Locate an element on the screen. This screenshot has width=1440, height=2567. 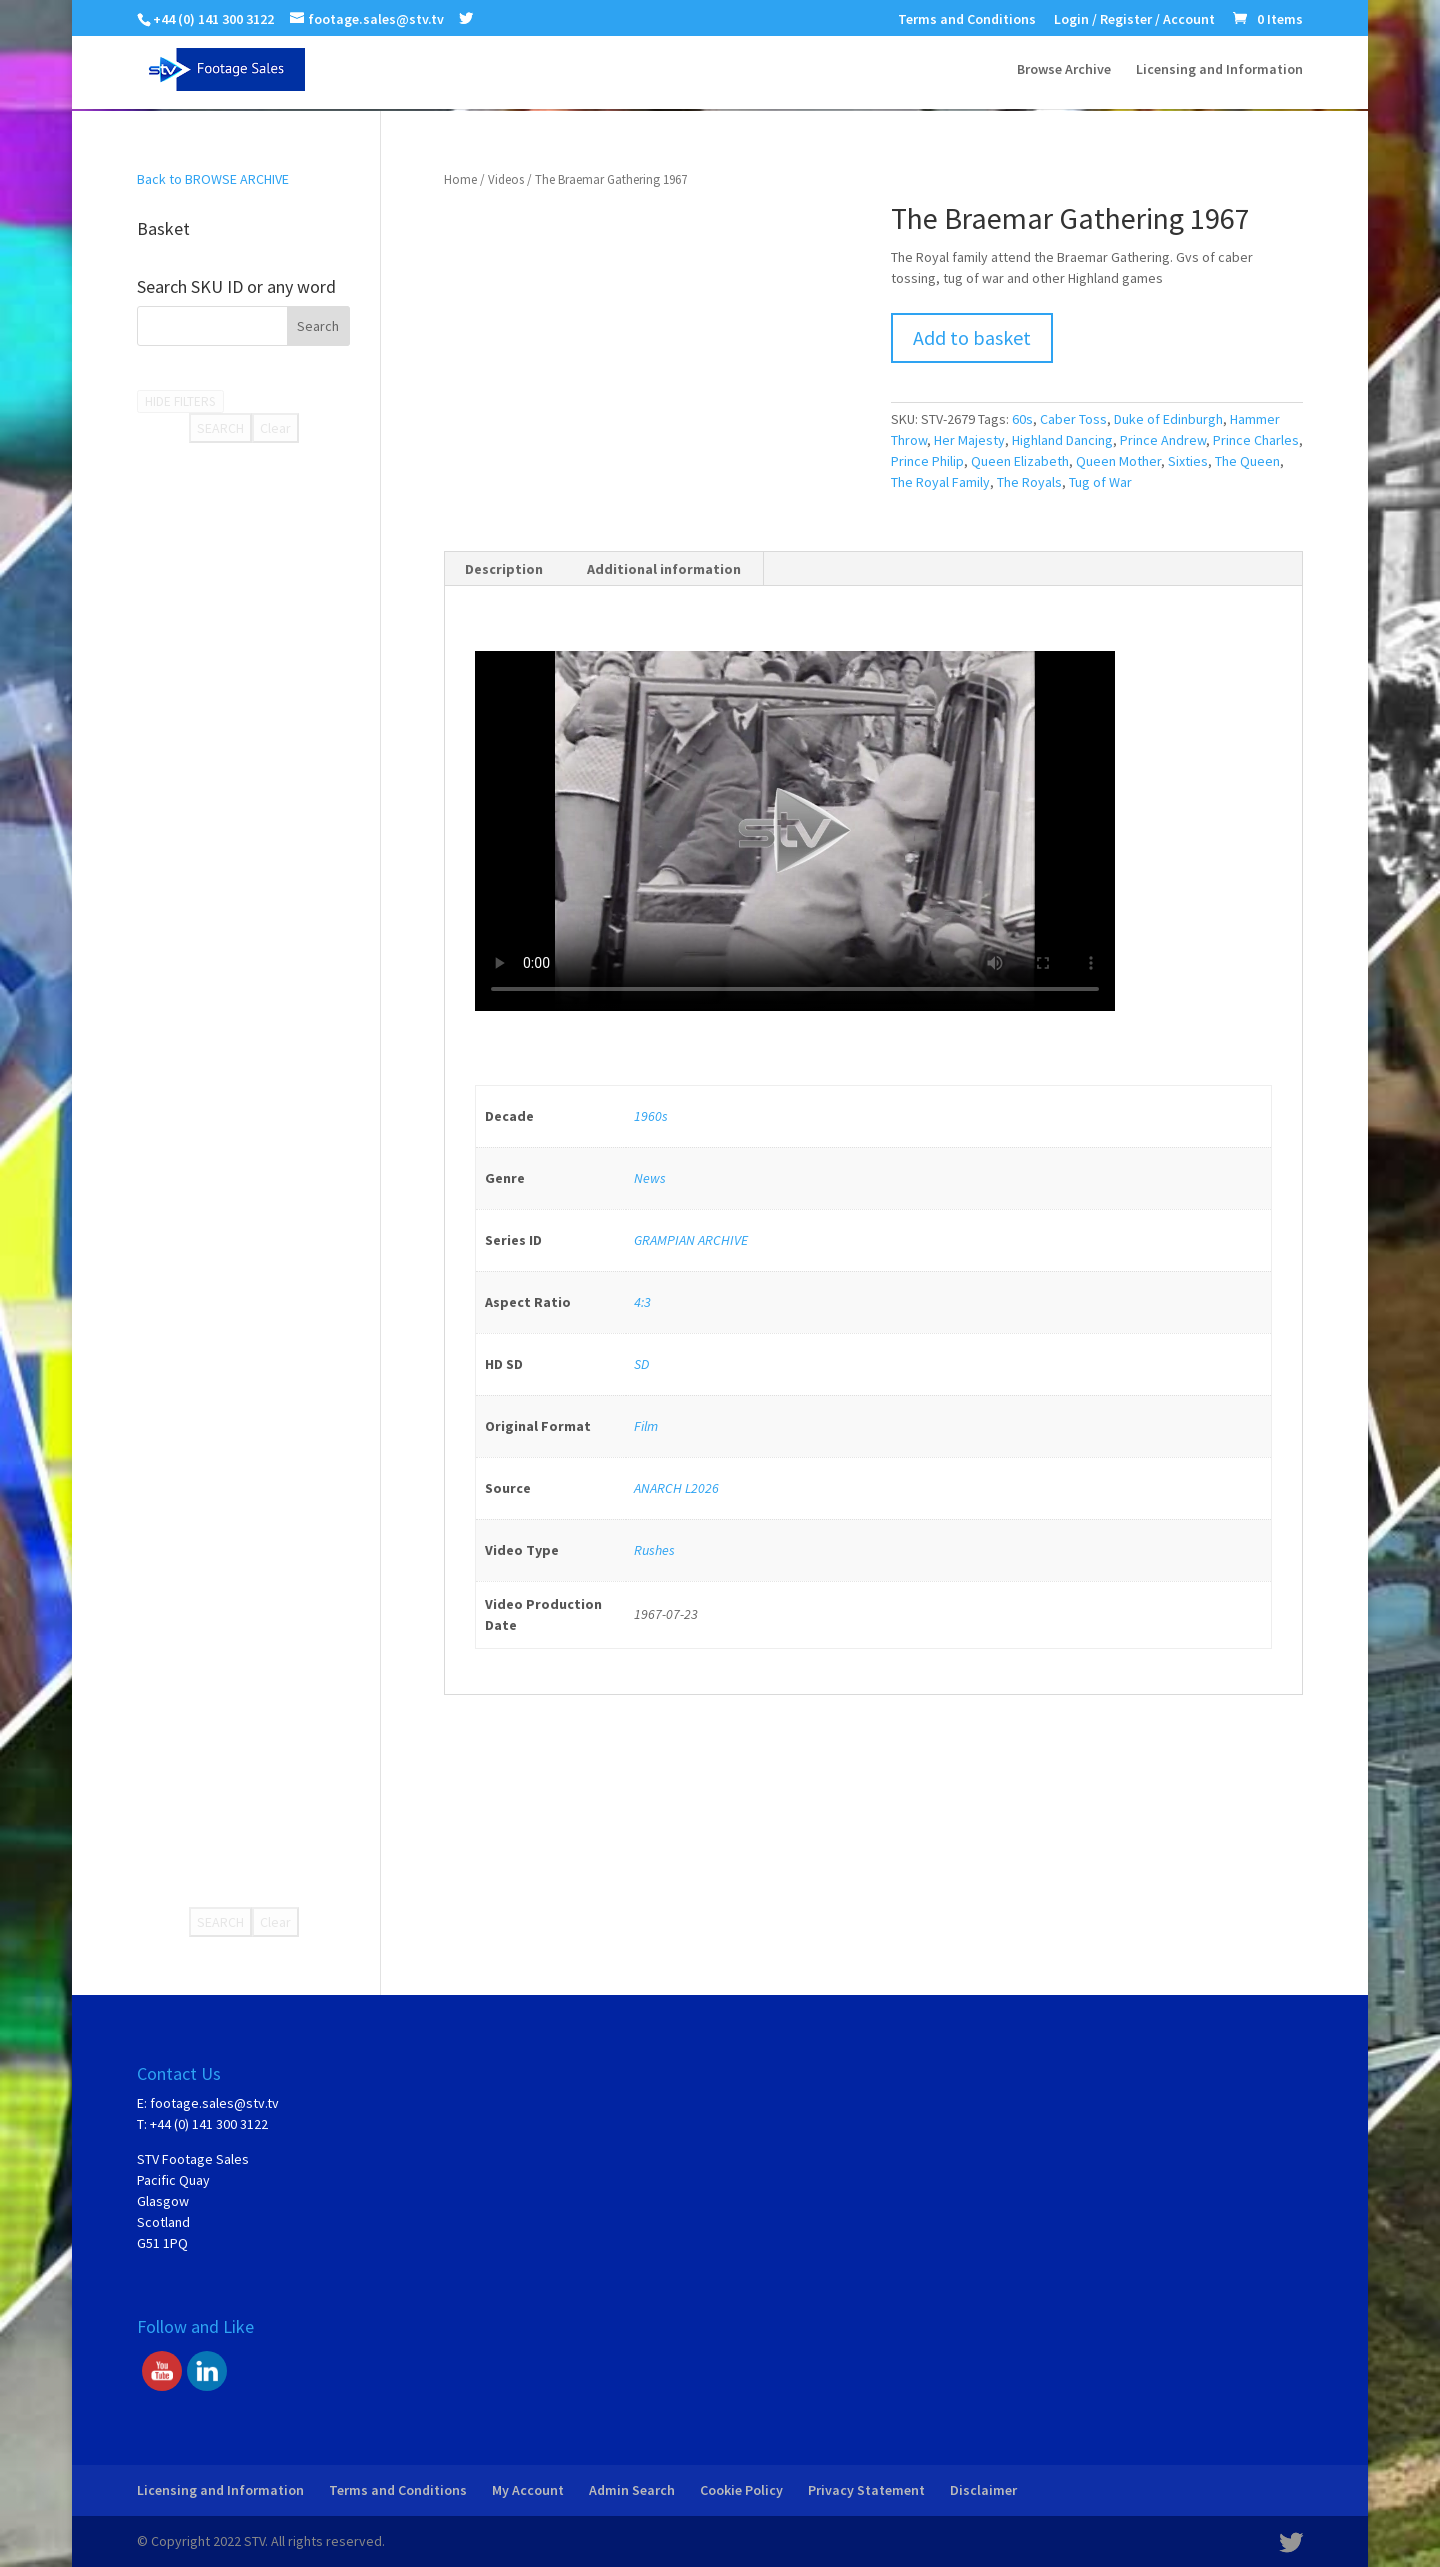
ANARCH L2026 is located at coordinates (676, 1488).